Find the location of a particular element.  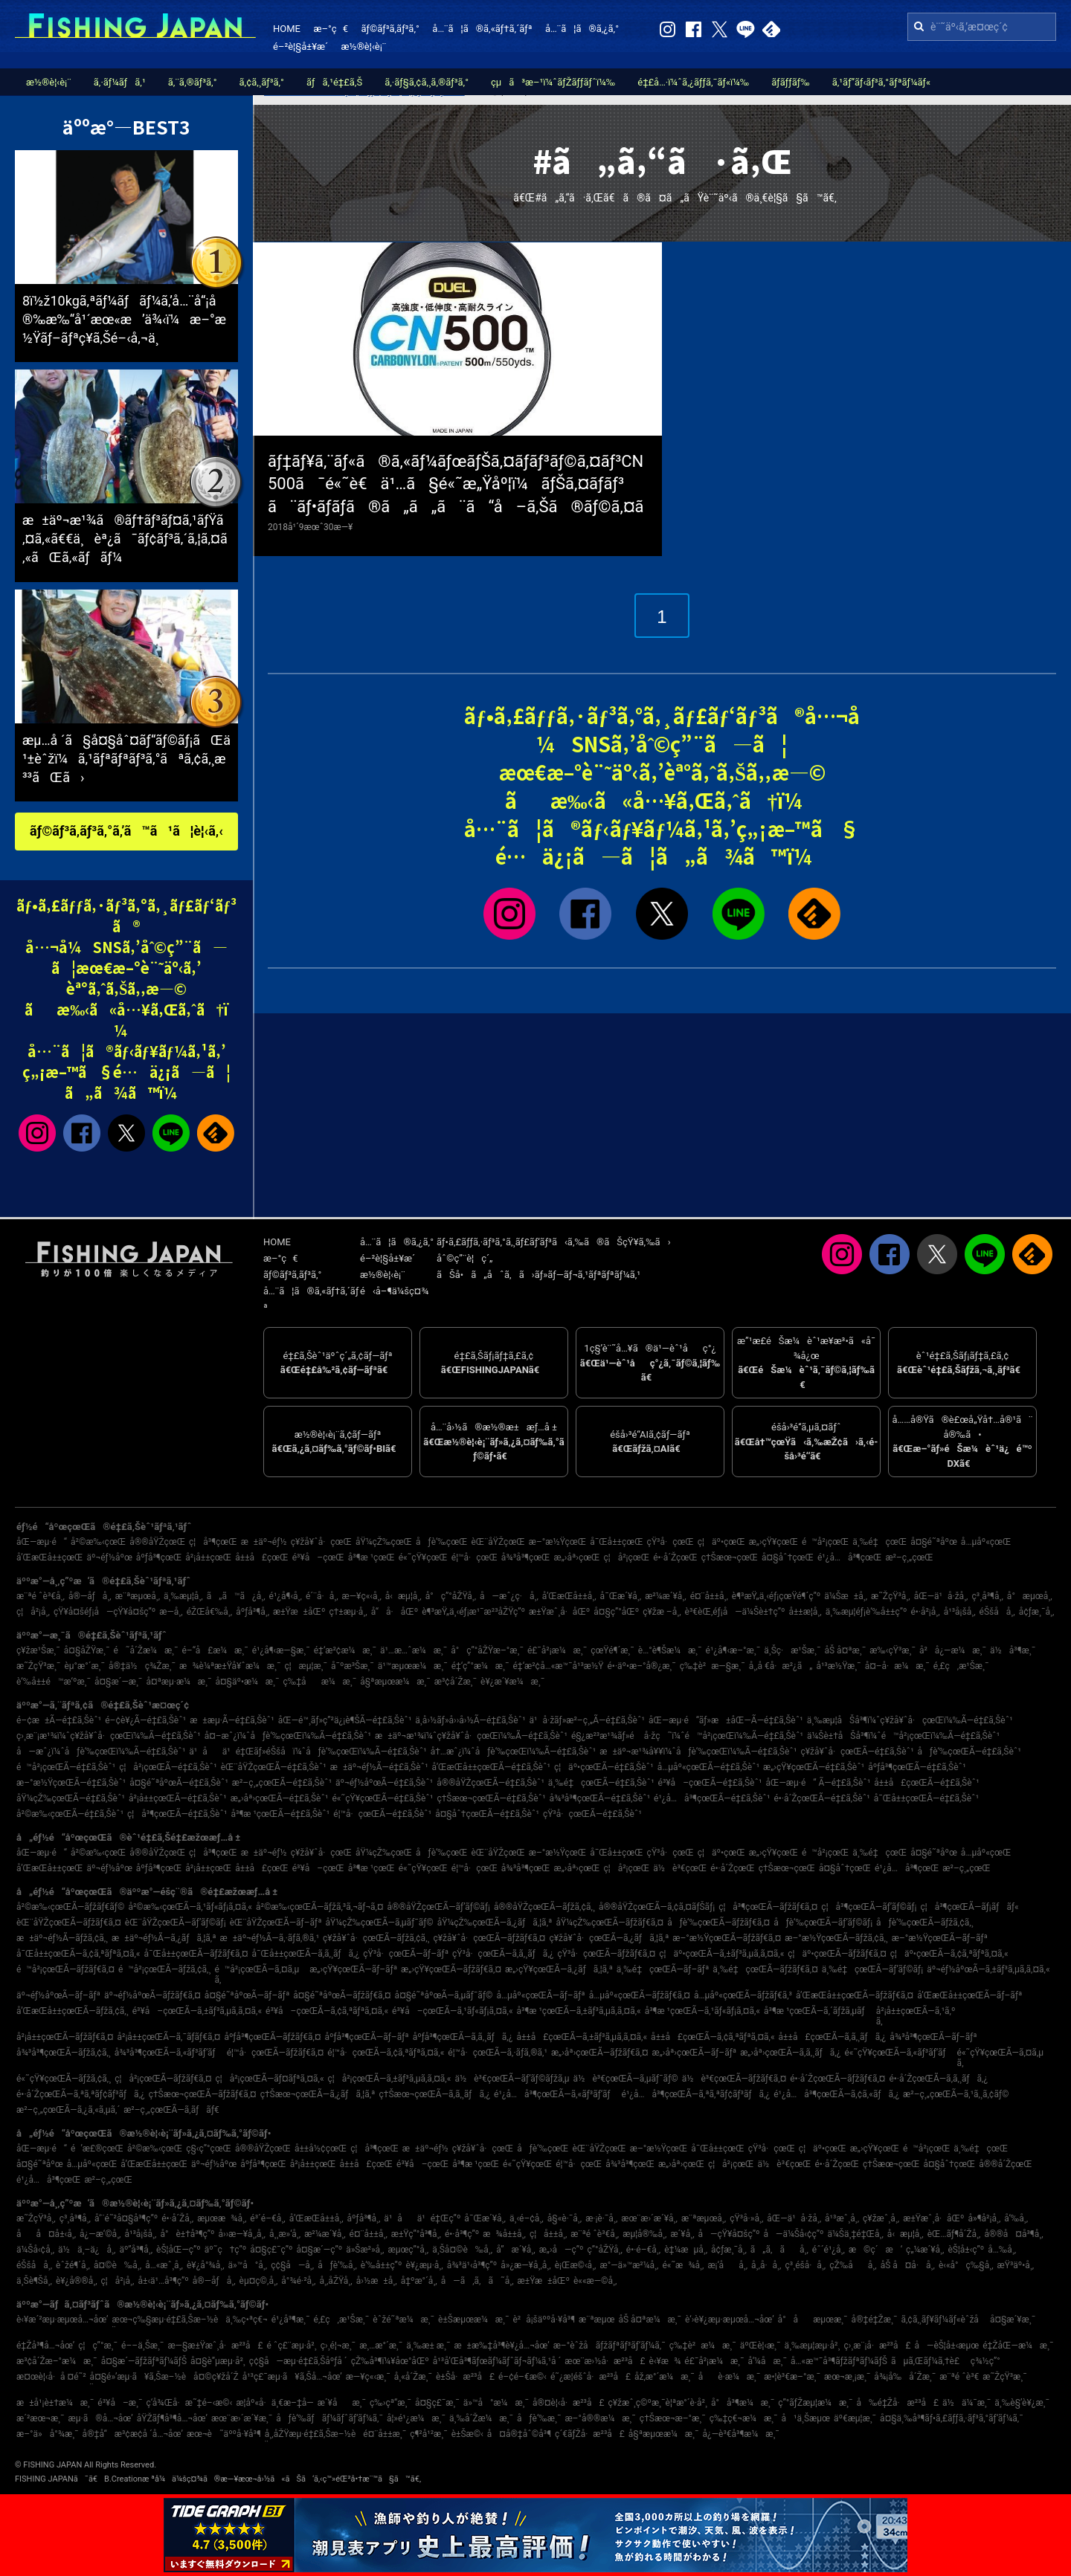

å¤ªæµ·æ¼æ¸¯ is located at coordinates (178, 1681).